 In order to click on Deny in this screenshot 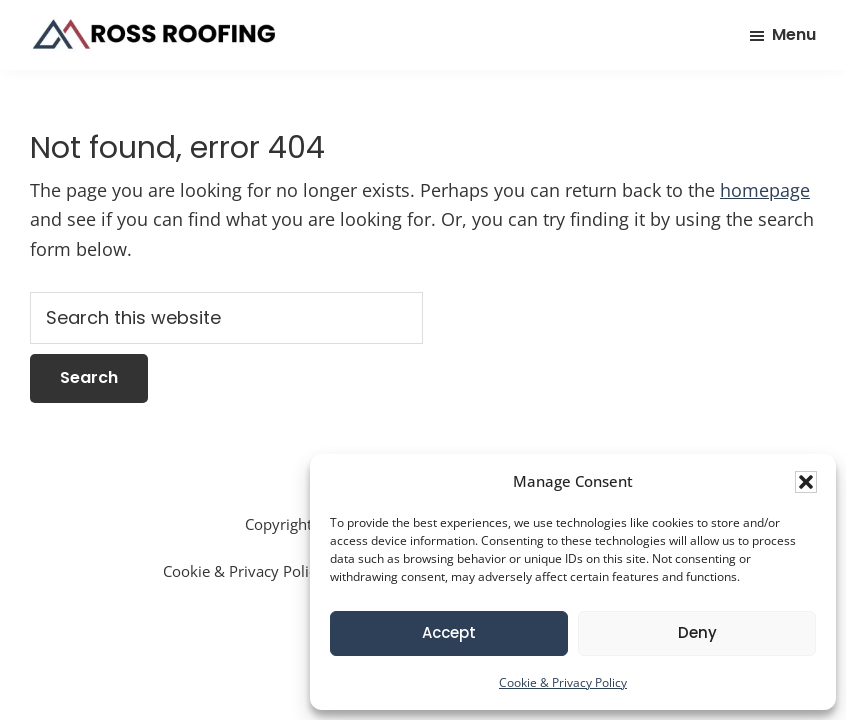, I will do `click(697, 632)`.